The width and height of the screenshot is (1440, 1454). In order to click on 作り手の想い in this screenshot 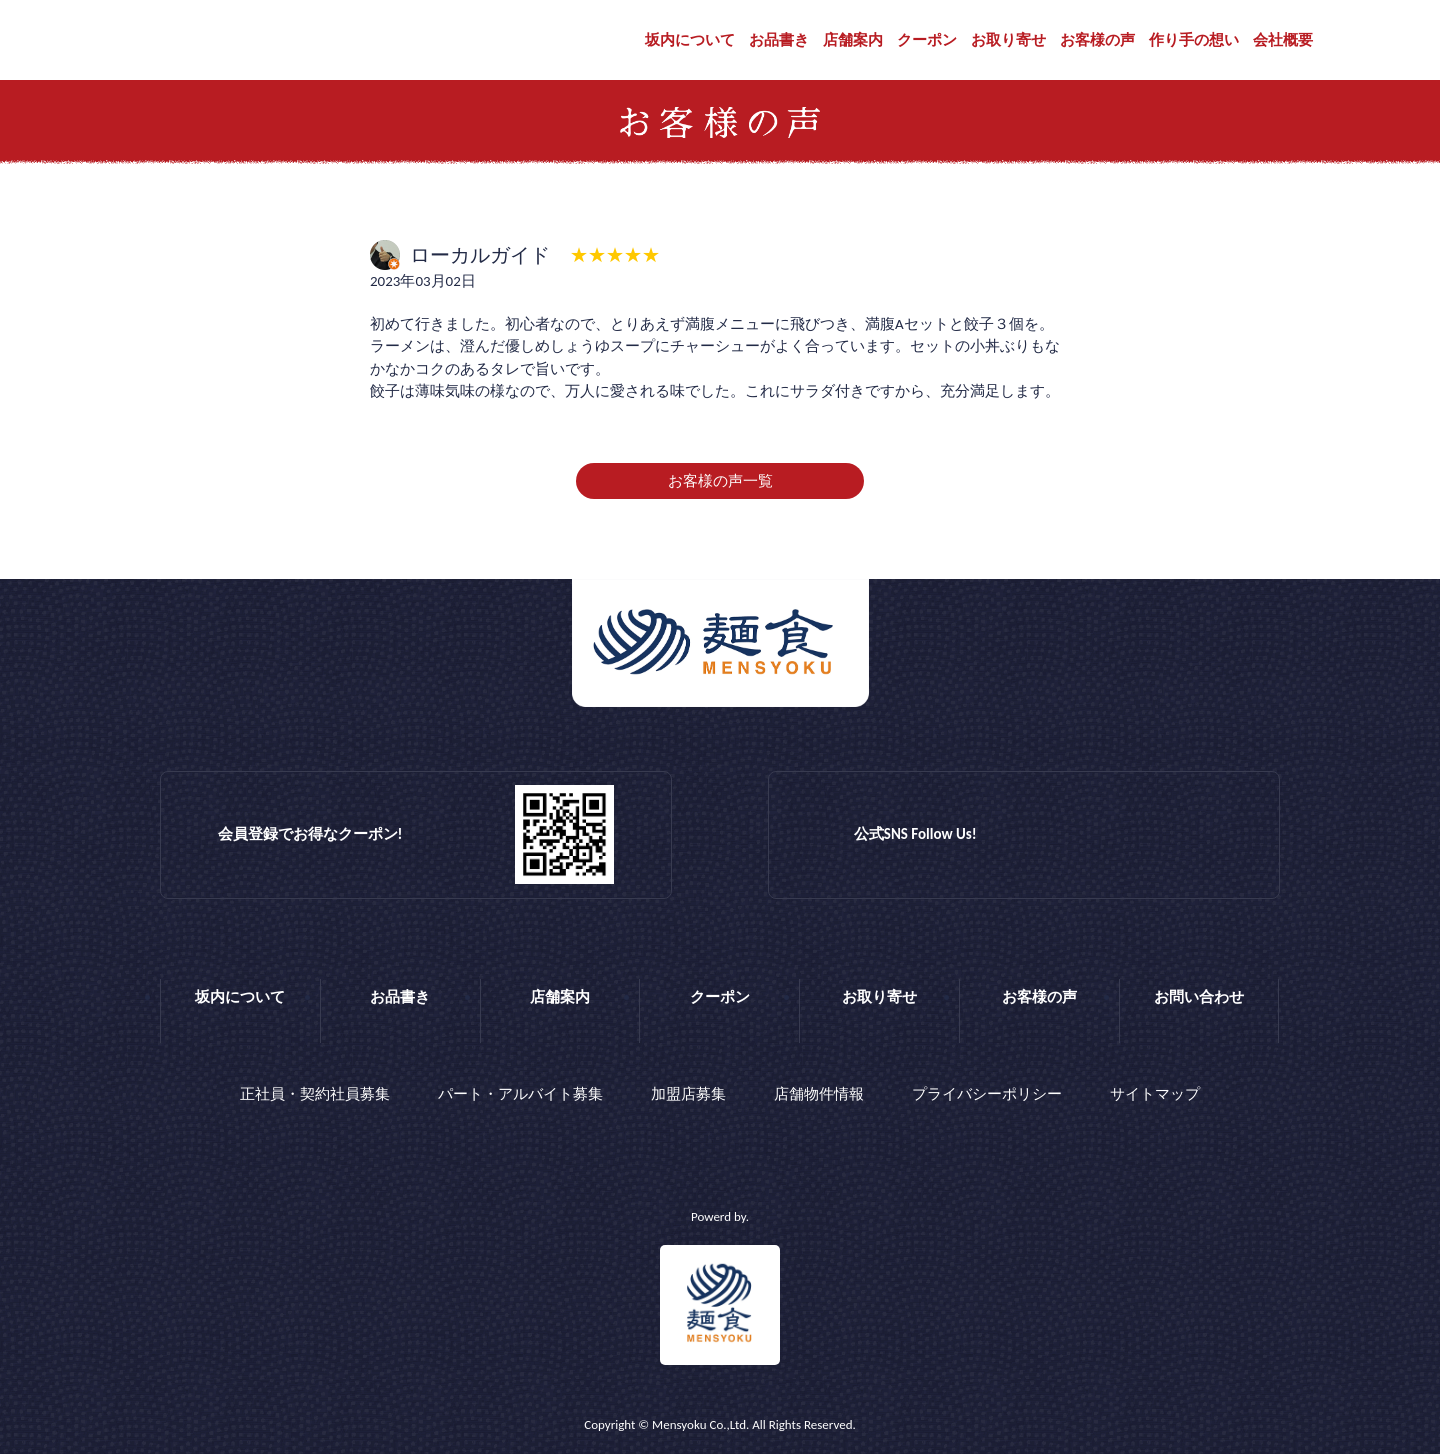, I will do `click(1194, 40)`.